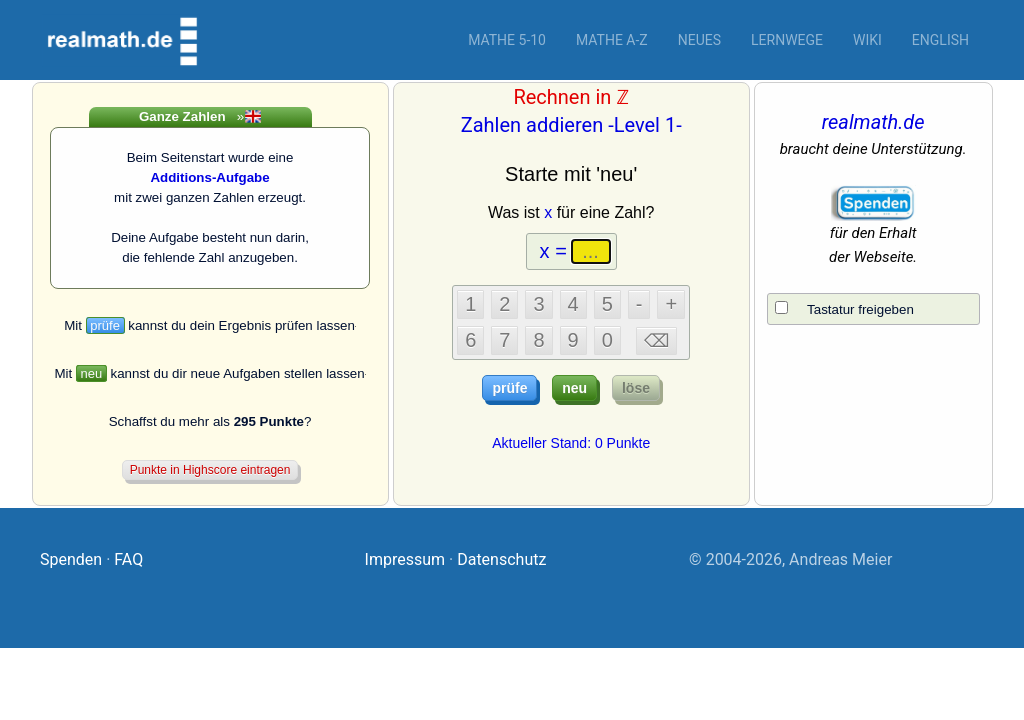  What do you see at coordinates (71, 559) in the screenshot?
I see `Spenden` at bounding box center [71, 559].